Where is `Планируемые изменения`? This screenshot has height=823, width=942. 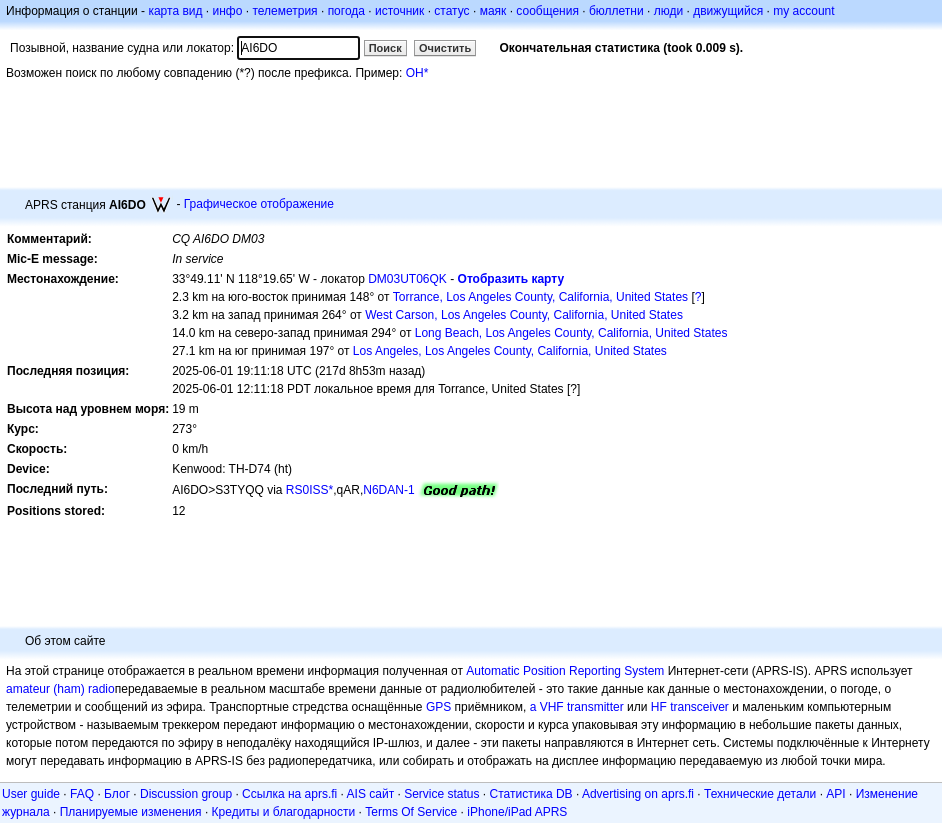 Планируемые изменения is located at coordinates (131, 812).